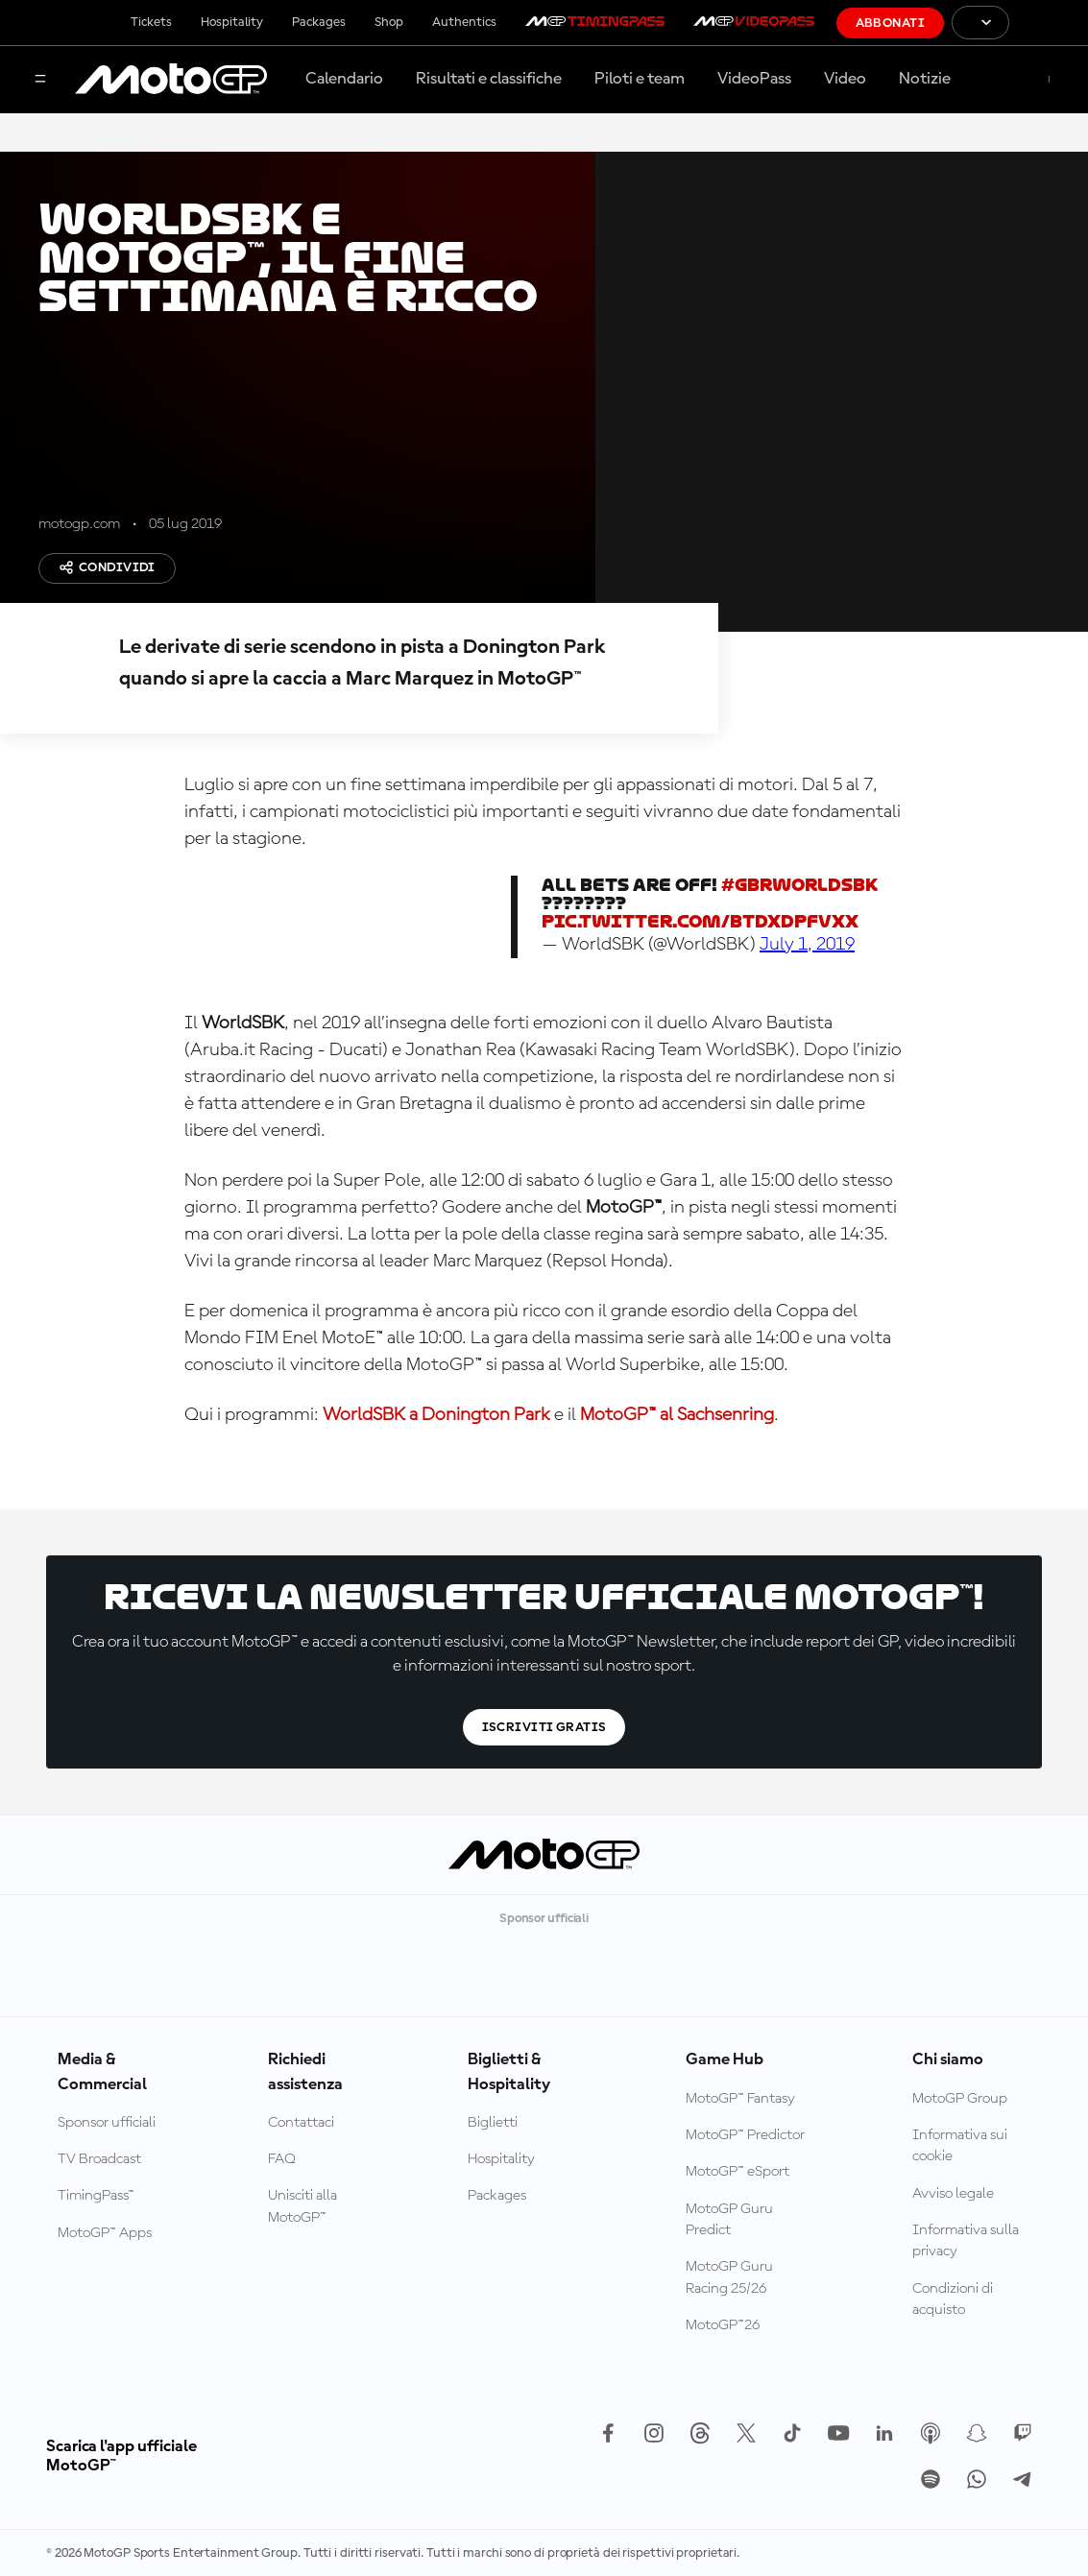  What do you see at coordinates (925, 78) in the screenshot?
I see `Notizie` at bounding box center [925, 78].